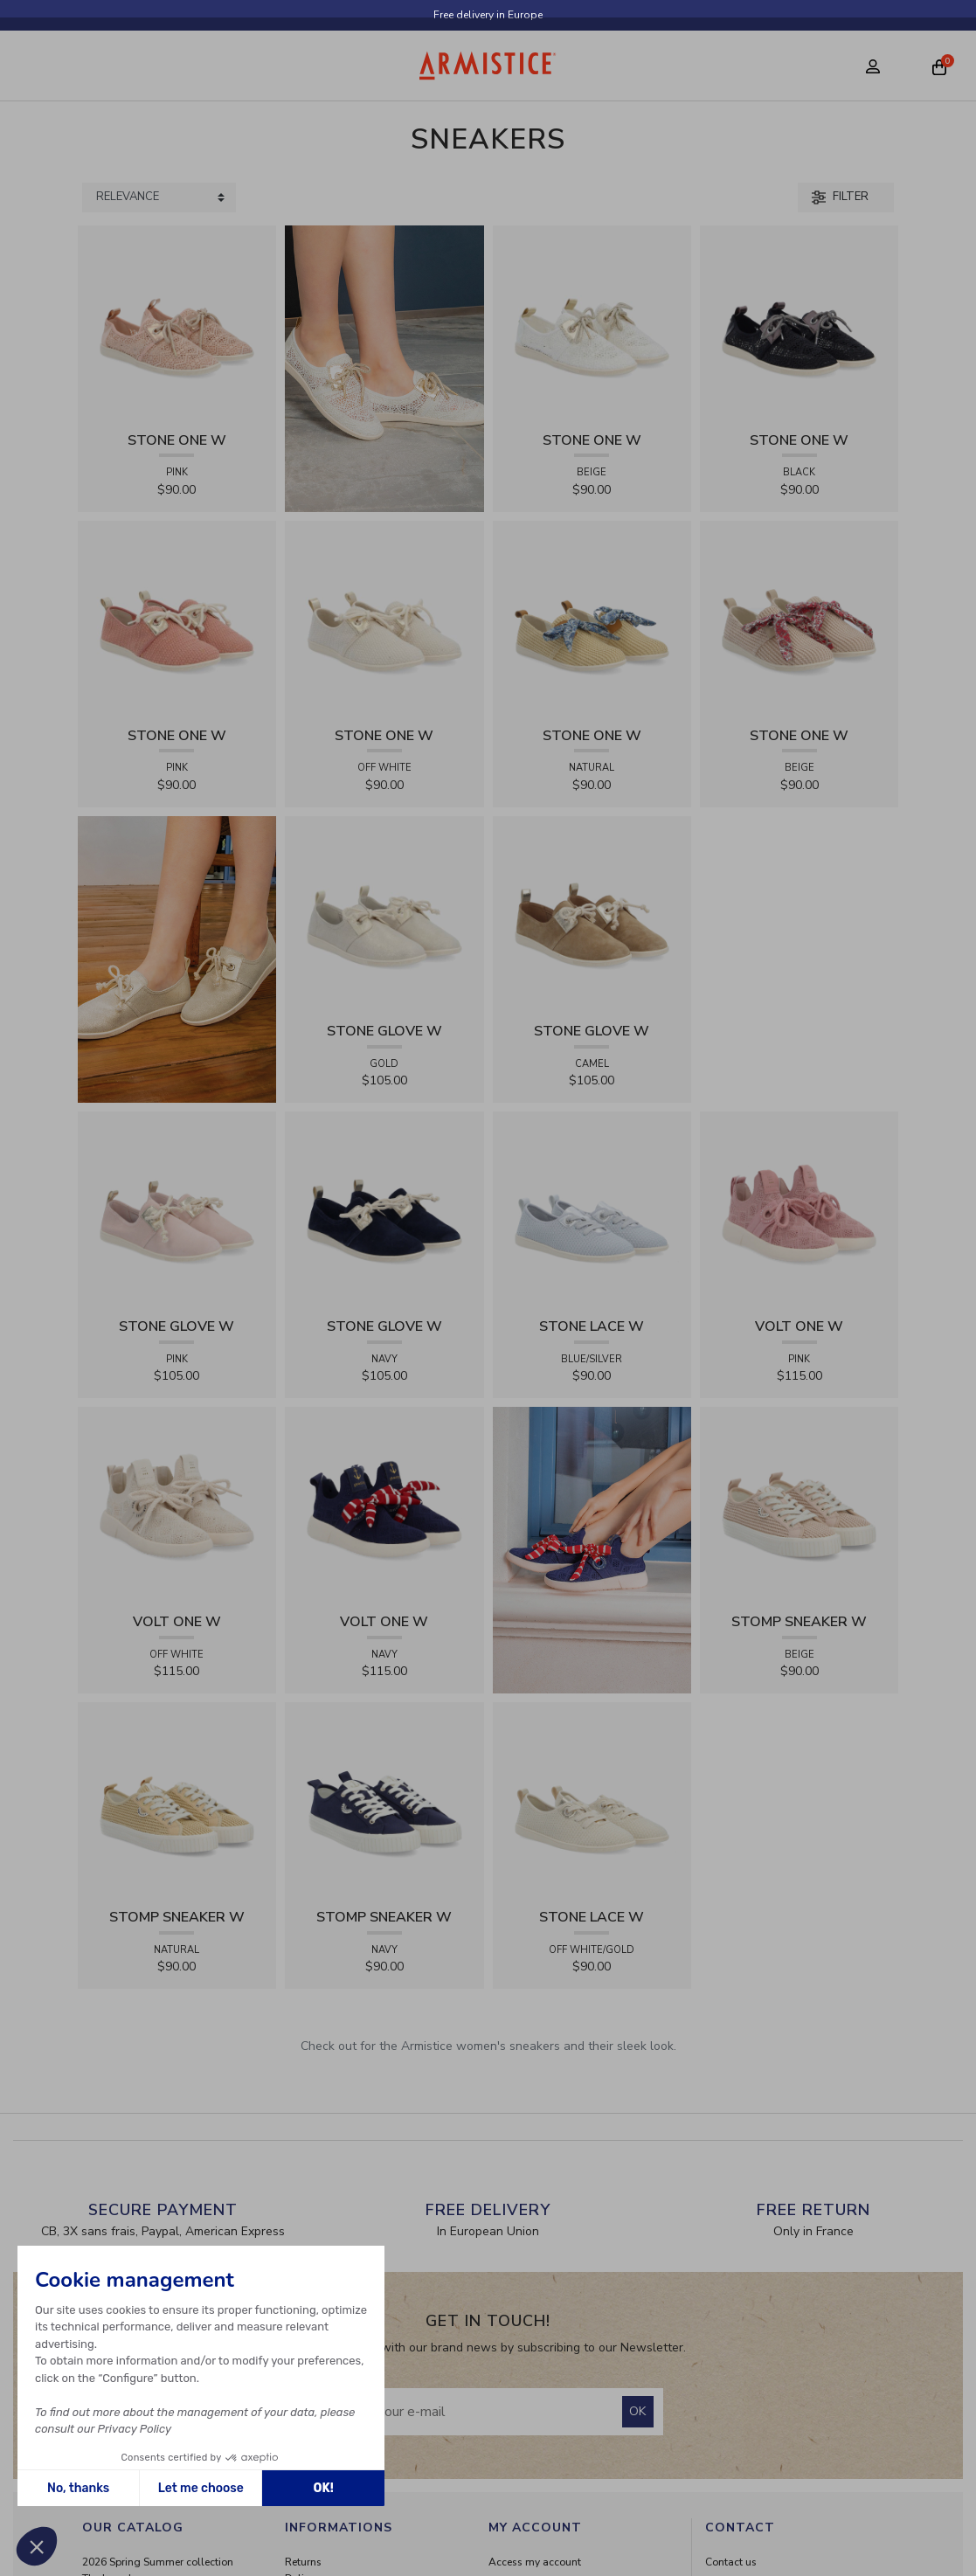 The height and width of the screenshot is (2576, 976). Describe the element at coordinates (799, 1505) in the screenshot. I see `[View product STOMP SNEAKER W - RAPHIA - BEIGE]` at that location.